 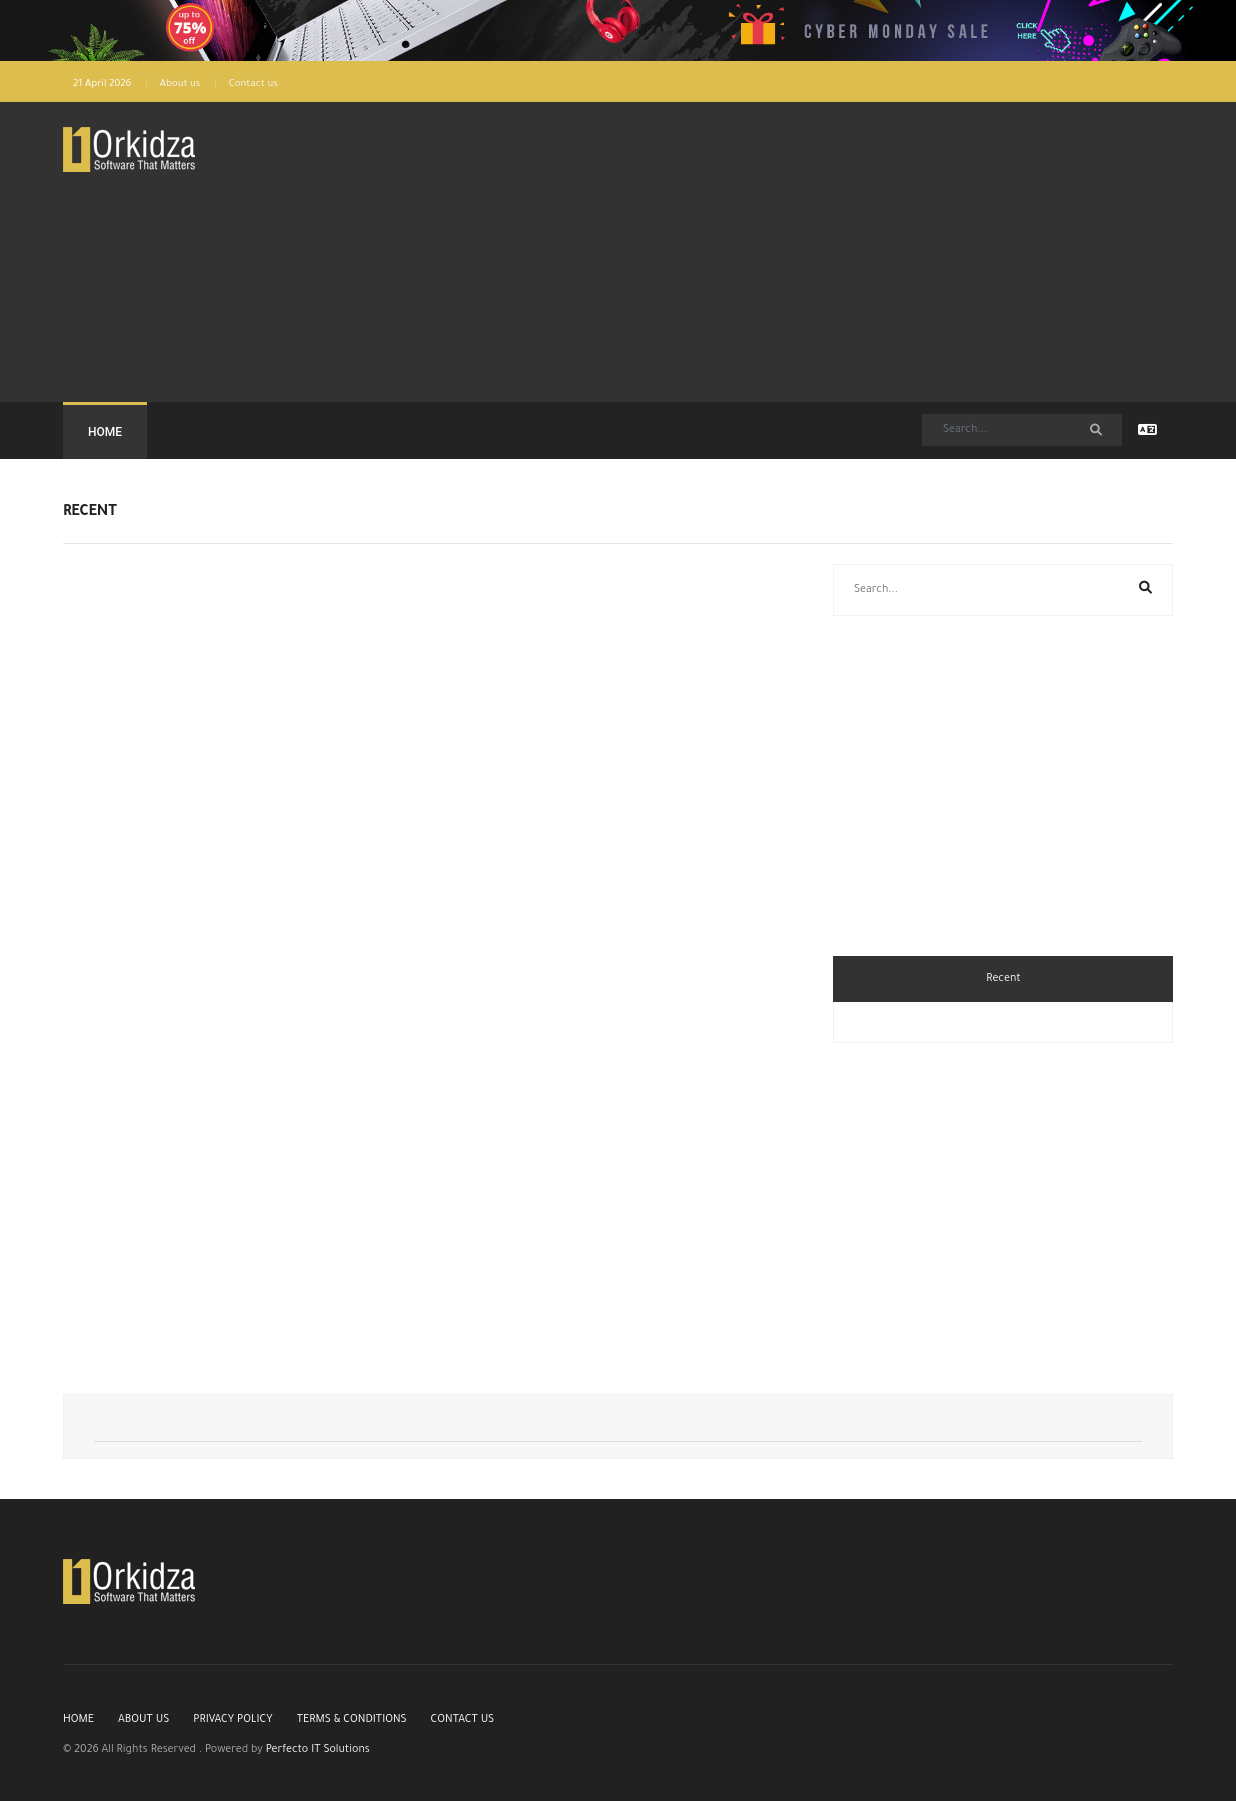 What do you see at coordinates (575, 252) in the screenshot?
I see `[Advertisement]` at bounding box center [575, 252].